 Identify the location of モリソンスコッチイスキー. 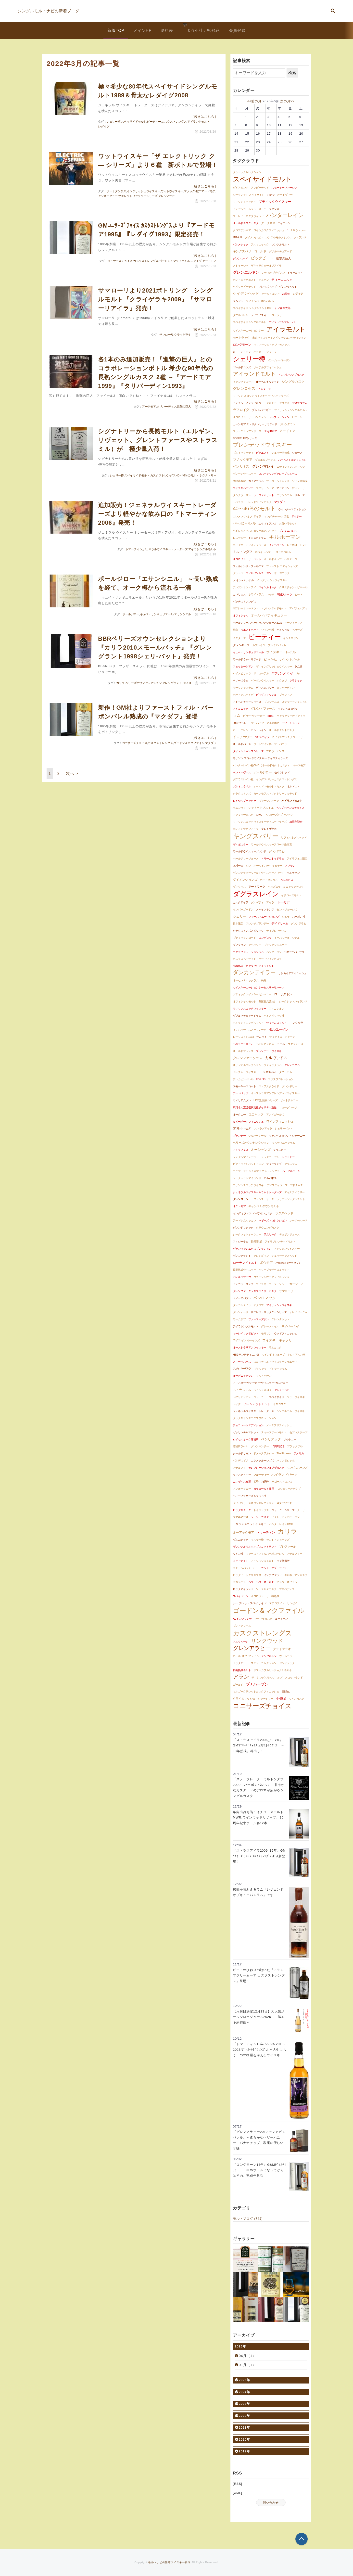
(249, 1524).